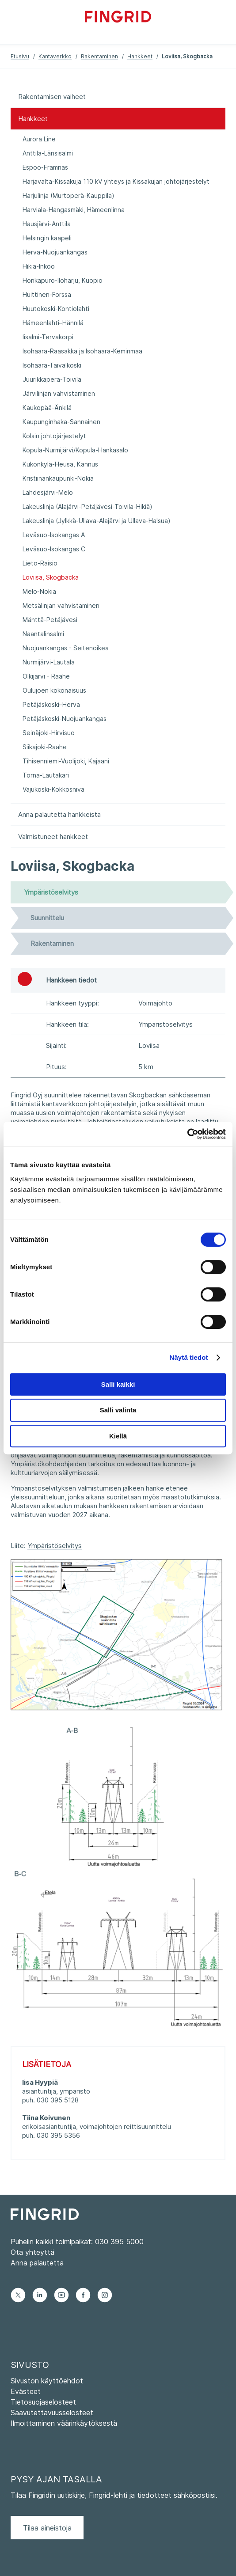 The height and width of the screenshot is (2576, 236). What do you see at coordinates (52, 2412) in the screenshot?
I see `Saavutettavuusselosteet` at bounding box center [52, 2412].